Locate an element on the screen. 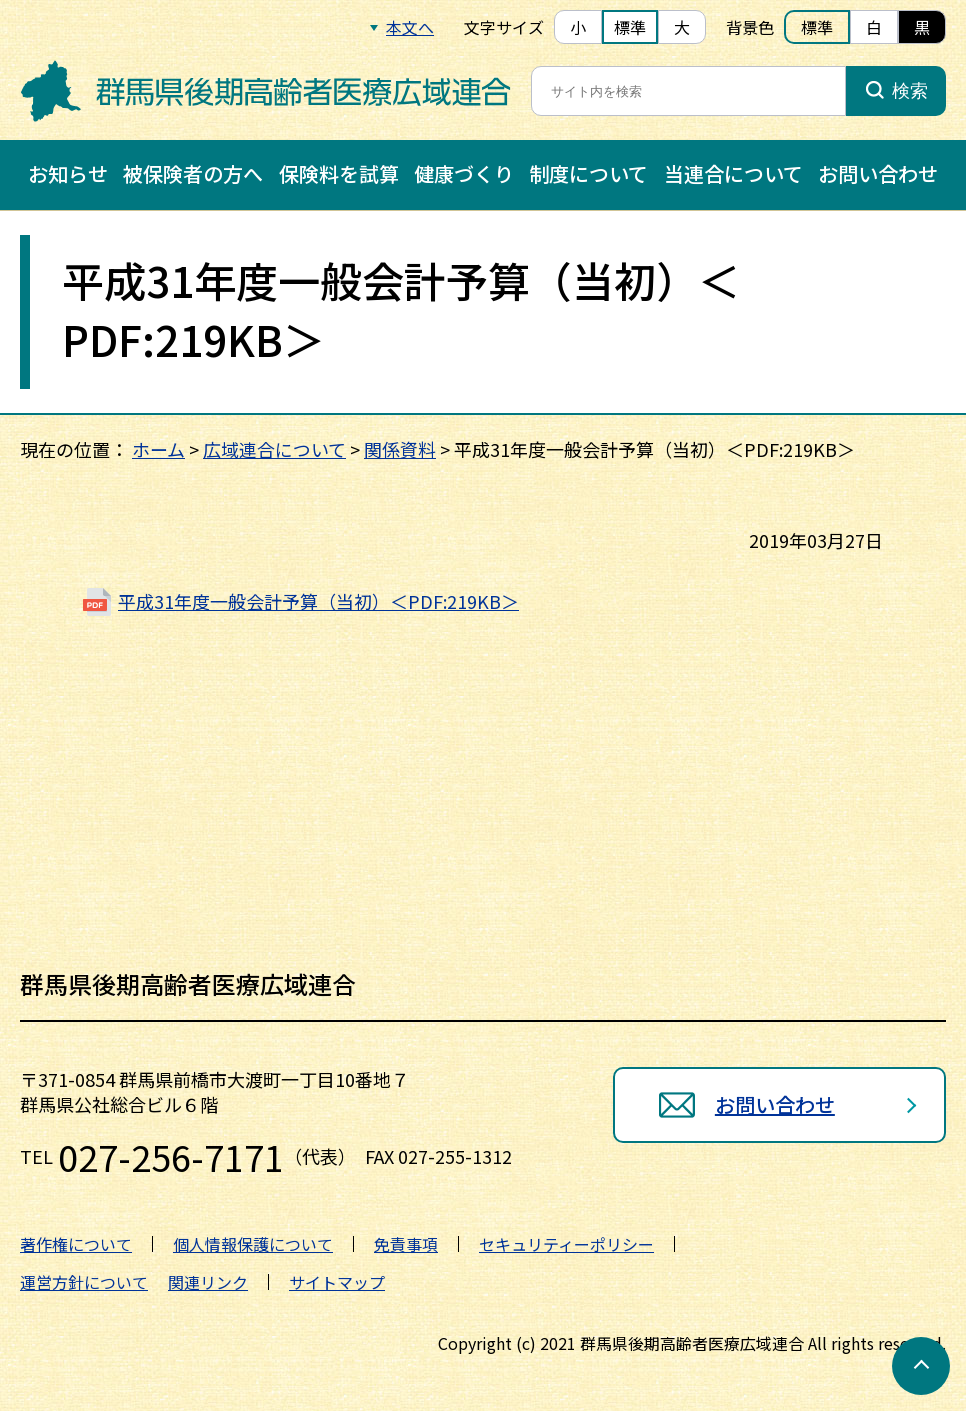  標準 is located at coordinates (630, 27).